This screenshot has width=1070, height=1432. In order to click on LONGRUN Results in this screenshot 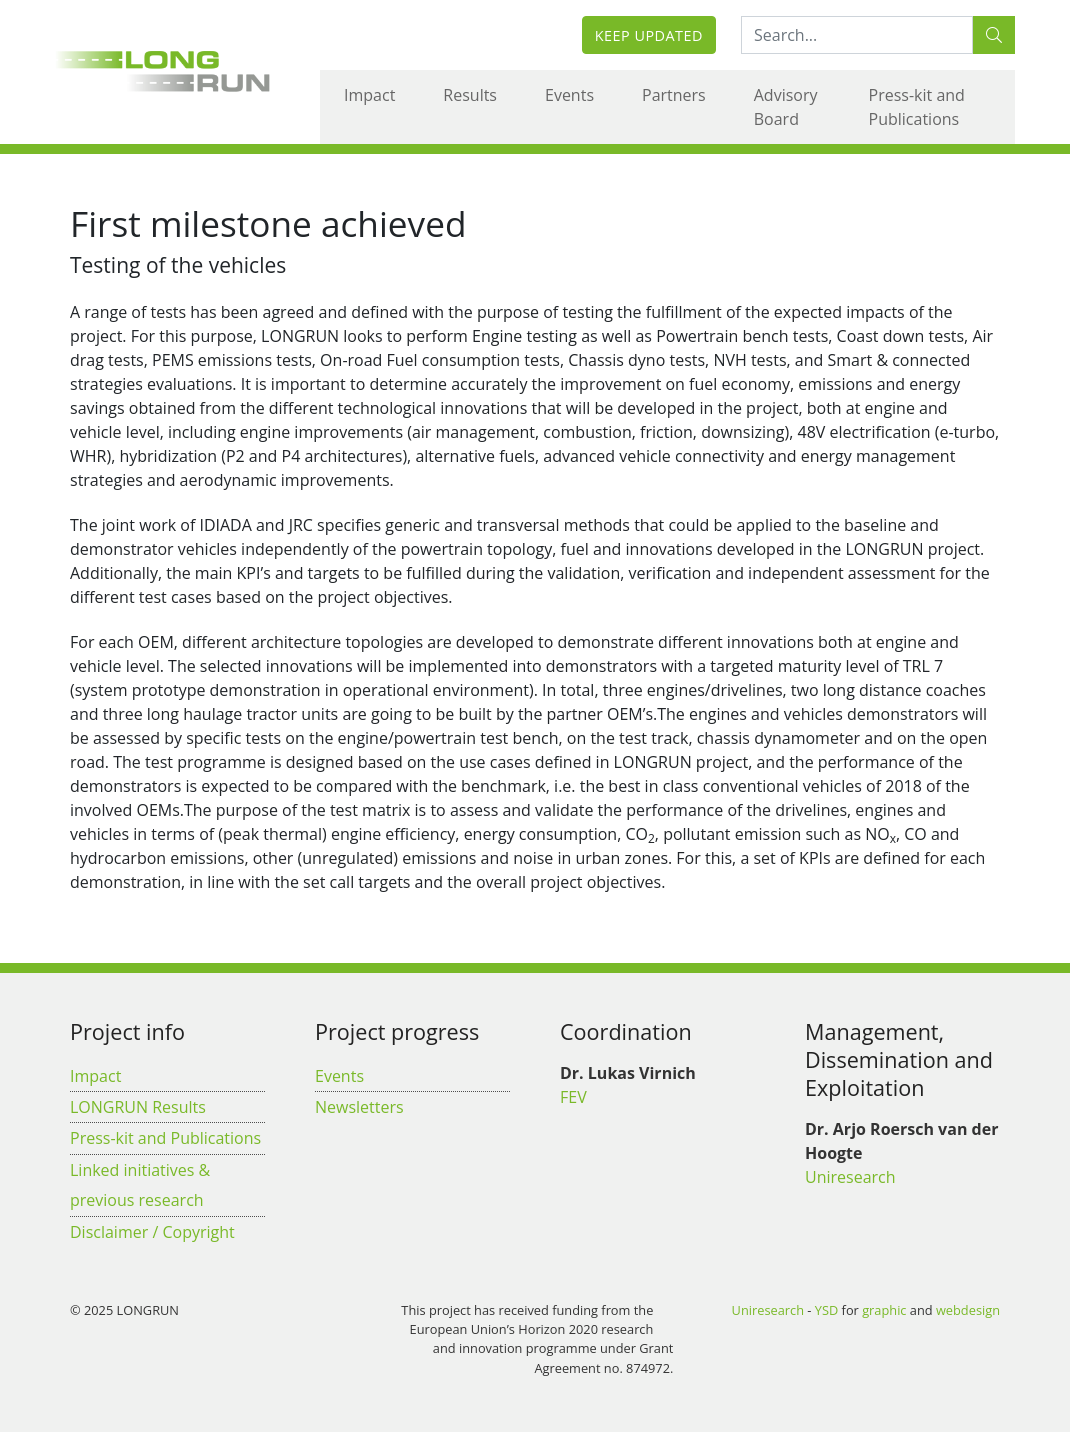, I will do `click(138, 1107)`.